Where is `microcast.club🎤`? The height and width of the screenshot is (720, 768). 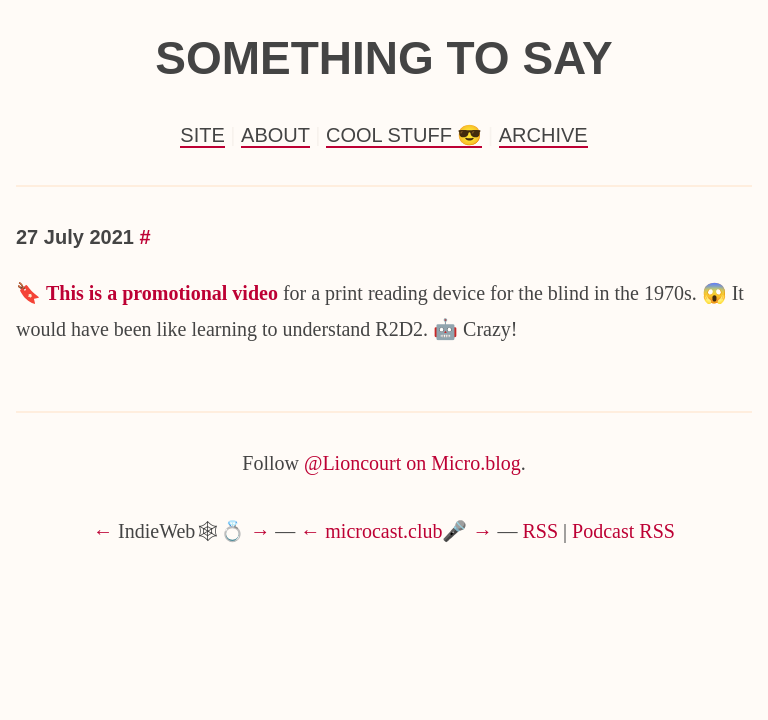
microcast.club🎤 is located at coordinates (396, 531).